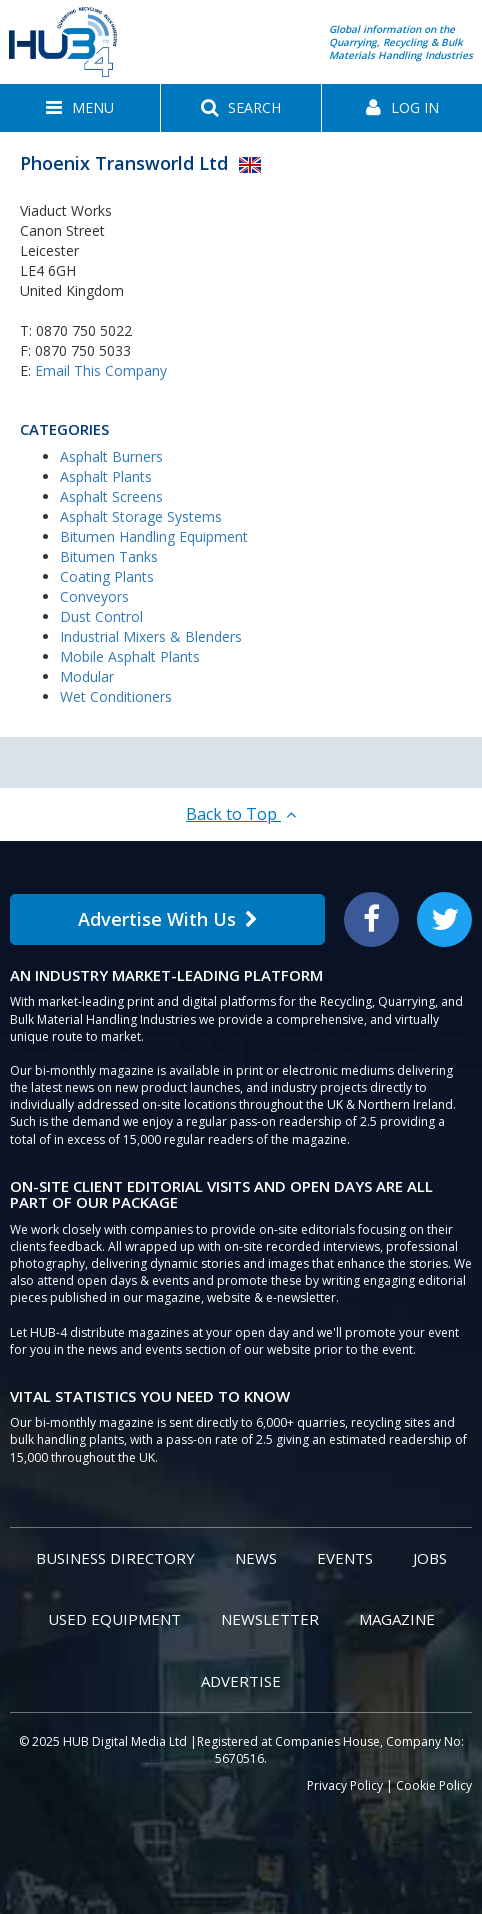 The width and height of the screenshot is (482, 1914). Describe the element at coordinates (87, 676) in the screenshot. I see `Modular` at that location.